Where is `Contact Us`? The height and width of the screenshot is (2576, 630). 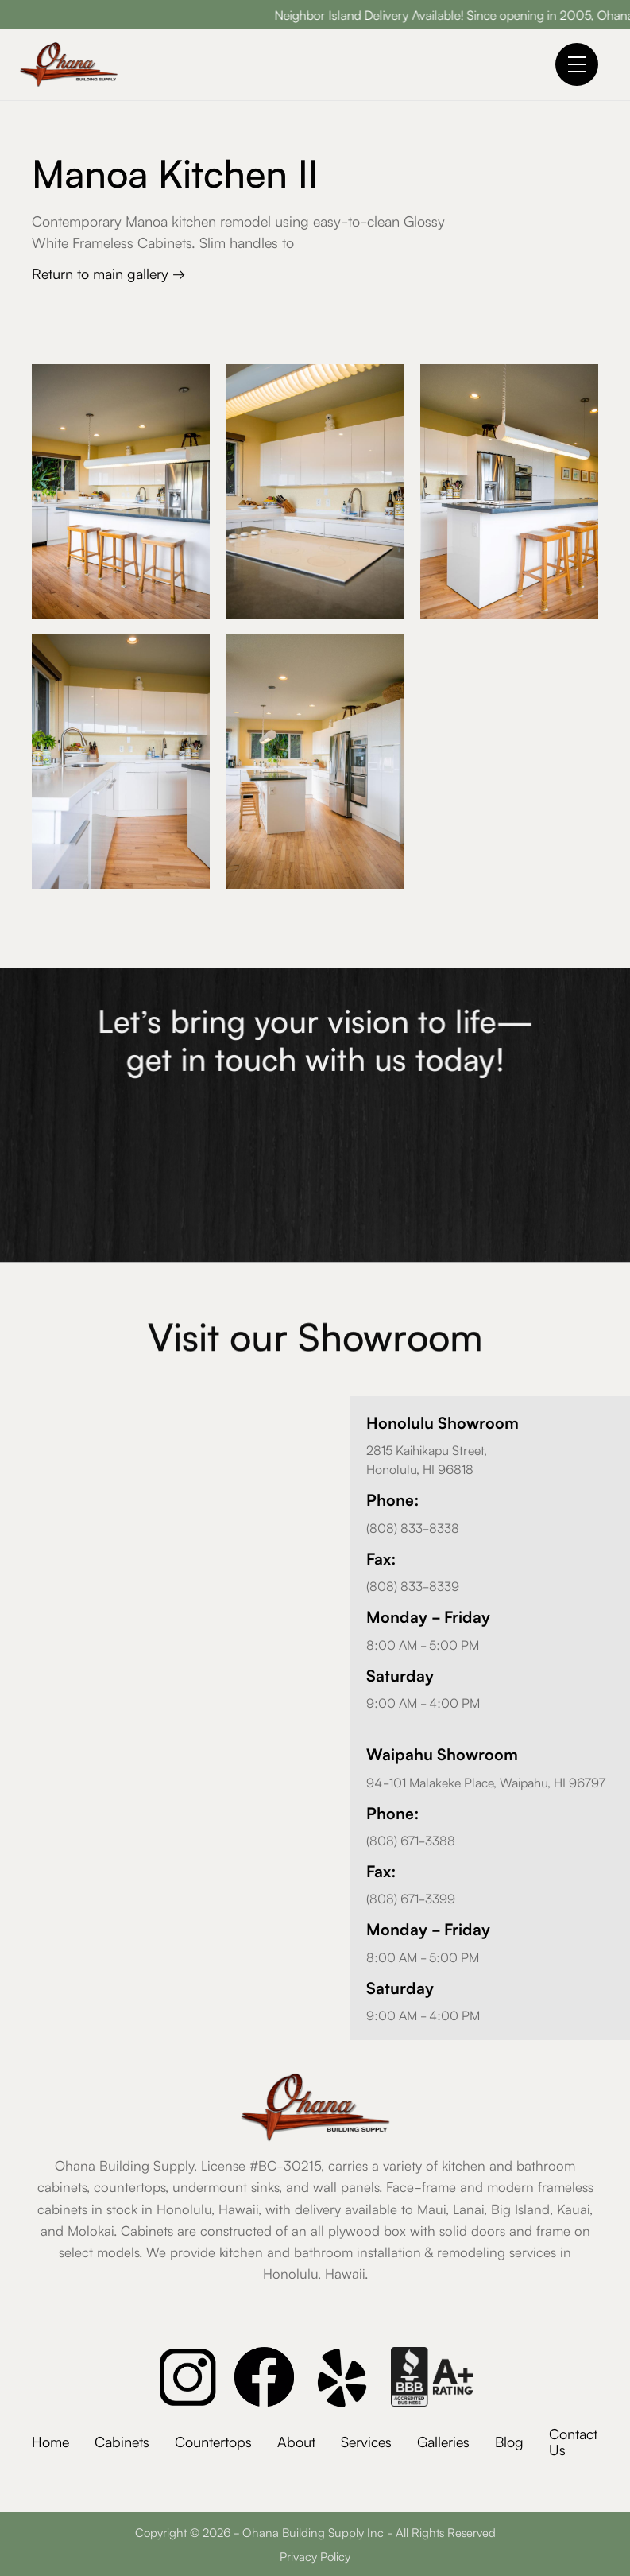
Contact Us is located at coordinates (573, 2441).